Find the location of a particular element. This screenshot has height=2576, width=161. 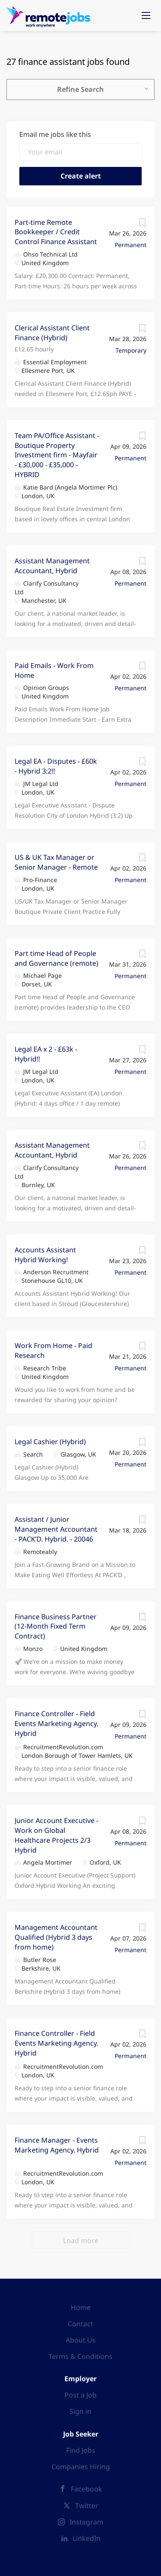

Find Jobs is located at coordinates (80, 2450).